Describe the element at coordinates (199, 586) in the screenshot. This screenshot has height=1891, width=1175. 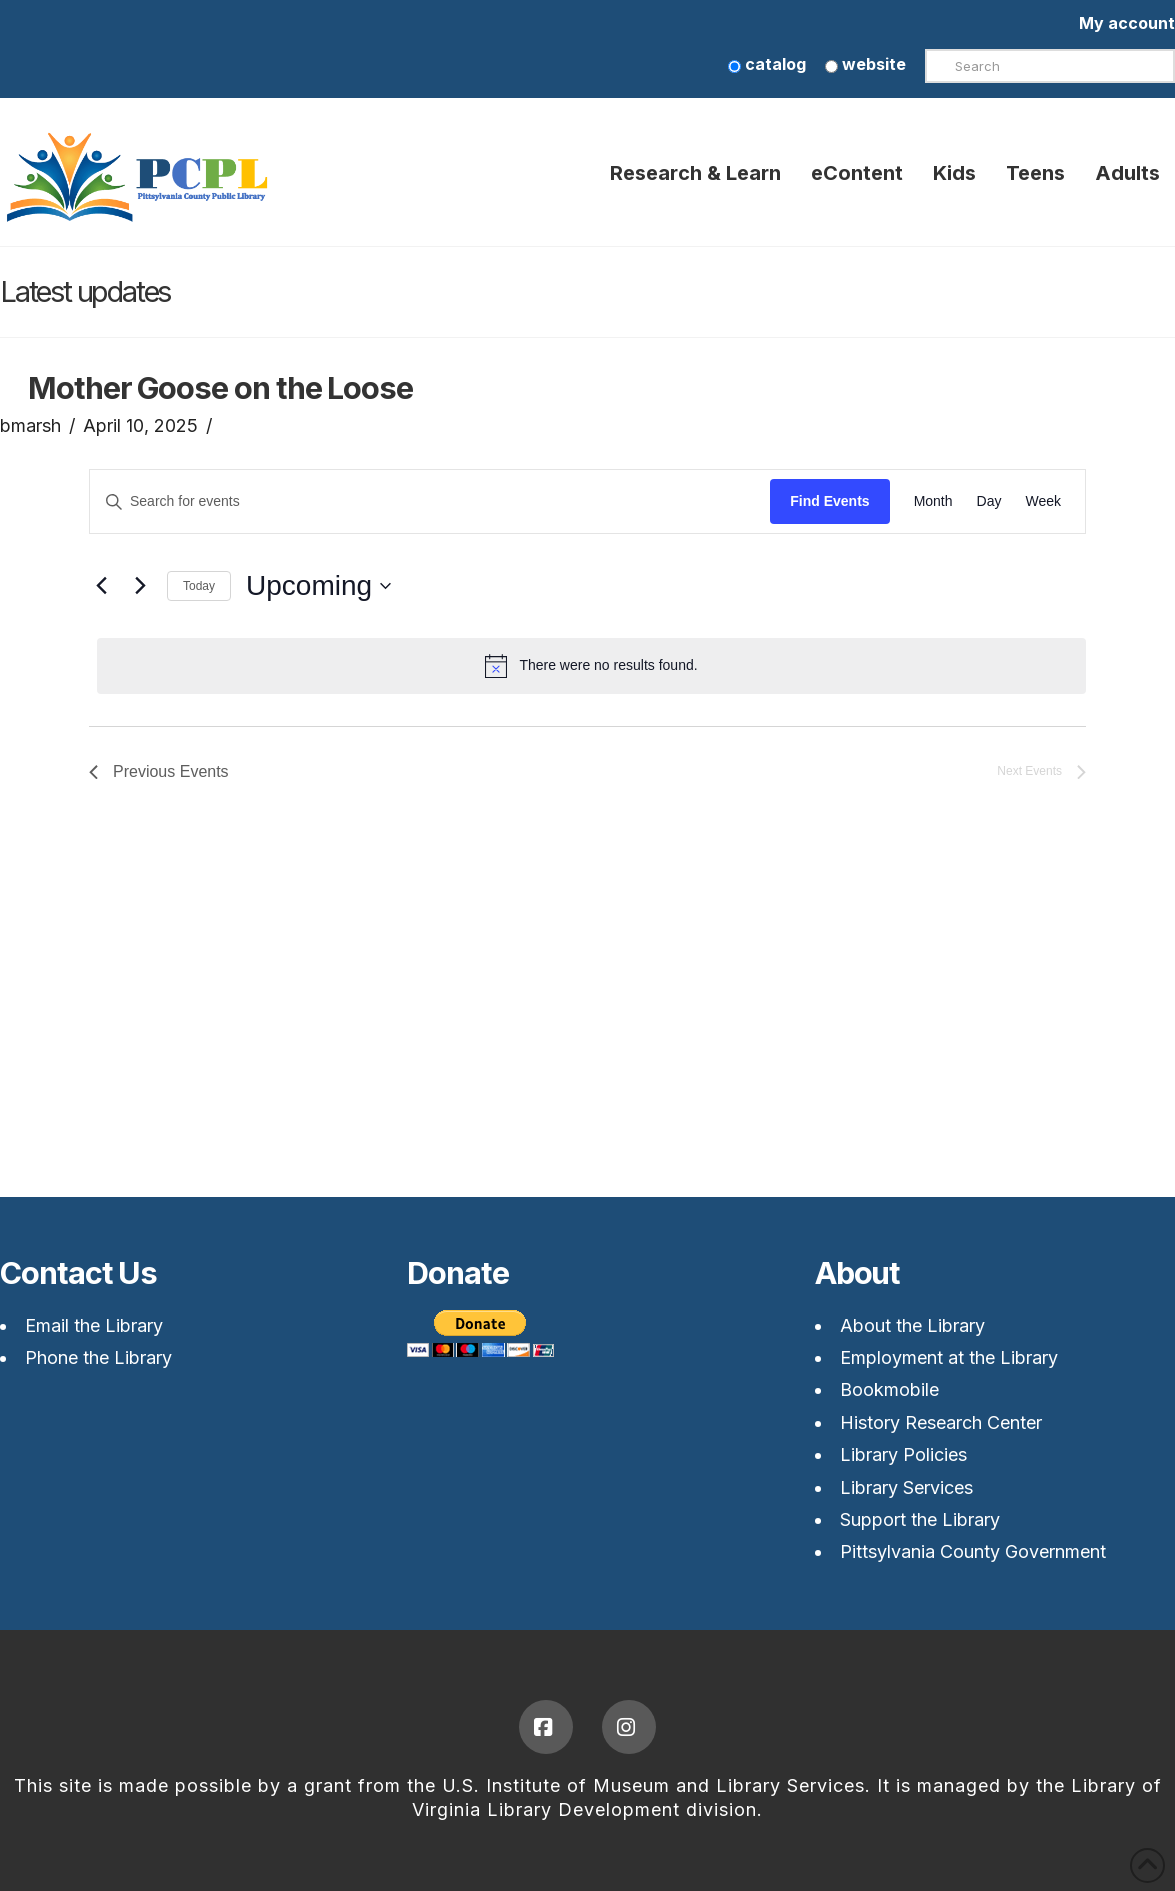
I see `Today` at that location.